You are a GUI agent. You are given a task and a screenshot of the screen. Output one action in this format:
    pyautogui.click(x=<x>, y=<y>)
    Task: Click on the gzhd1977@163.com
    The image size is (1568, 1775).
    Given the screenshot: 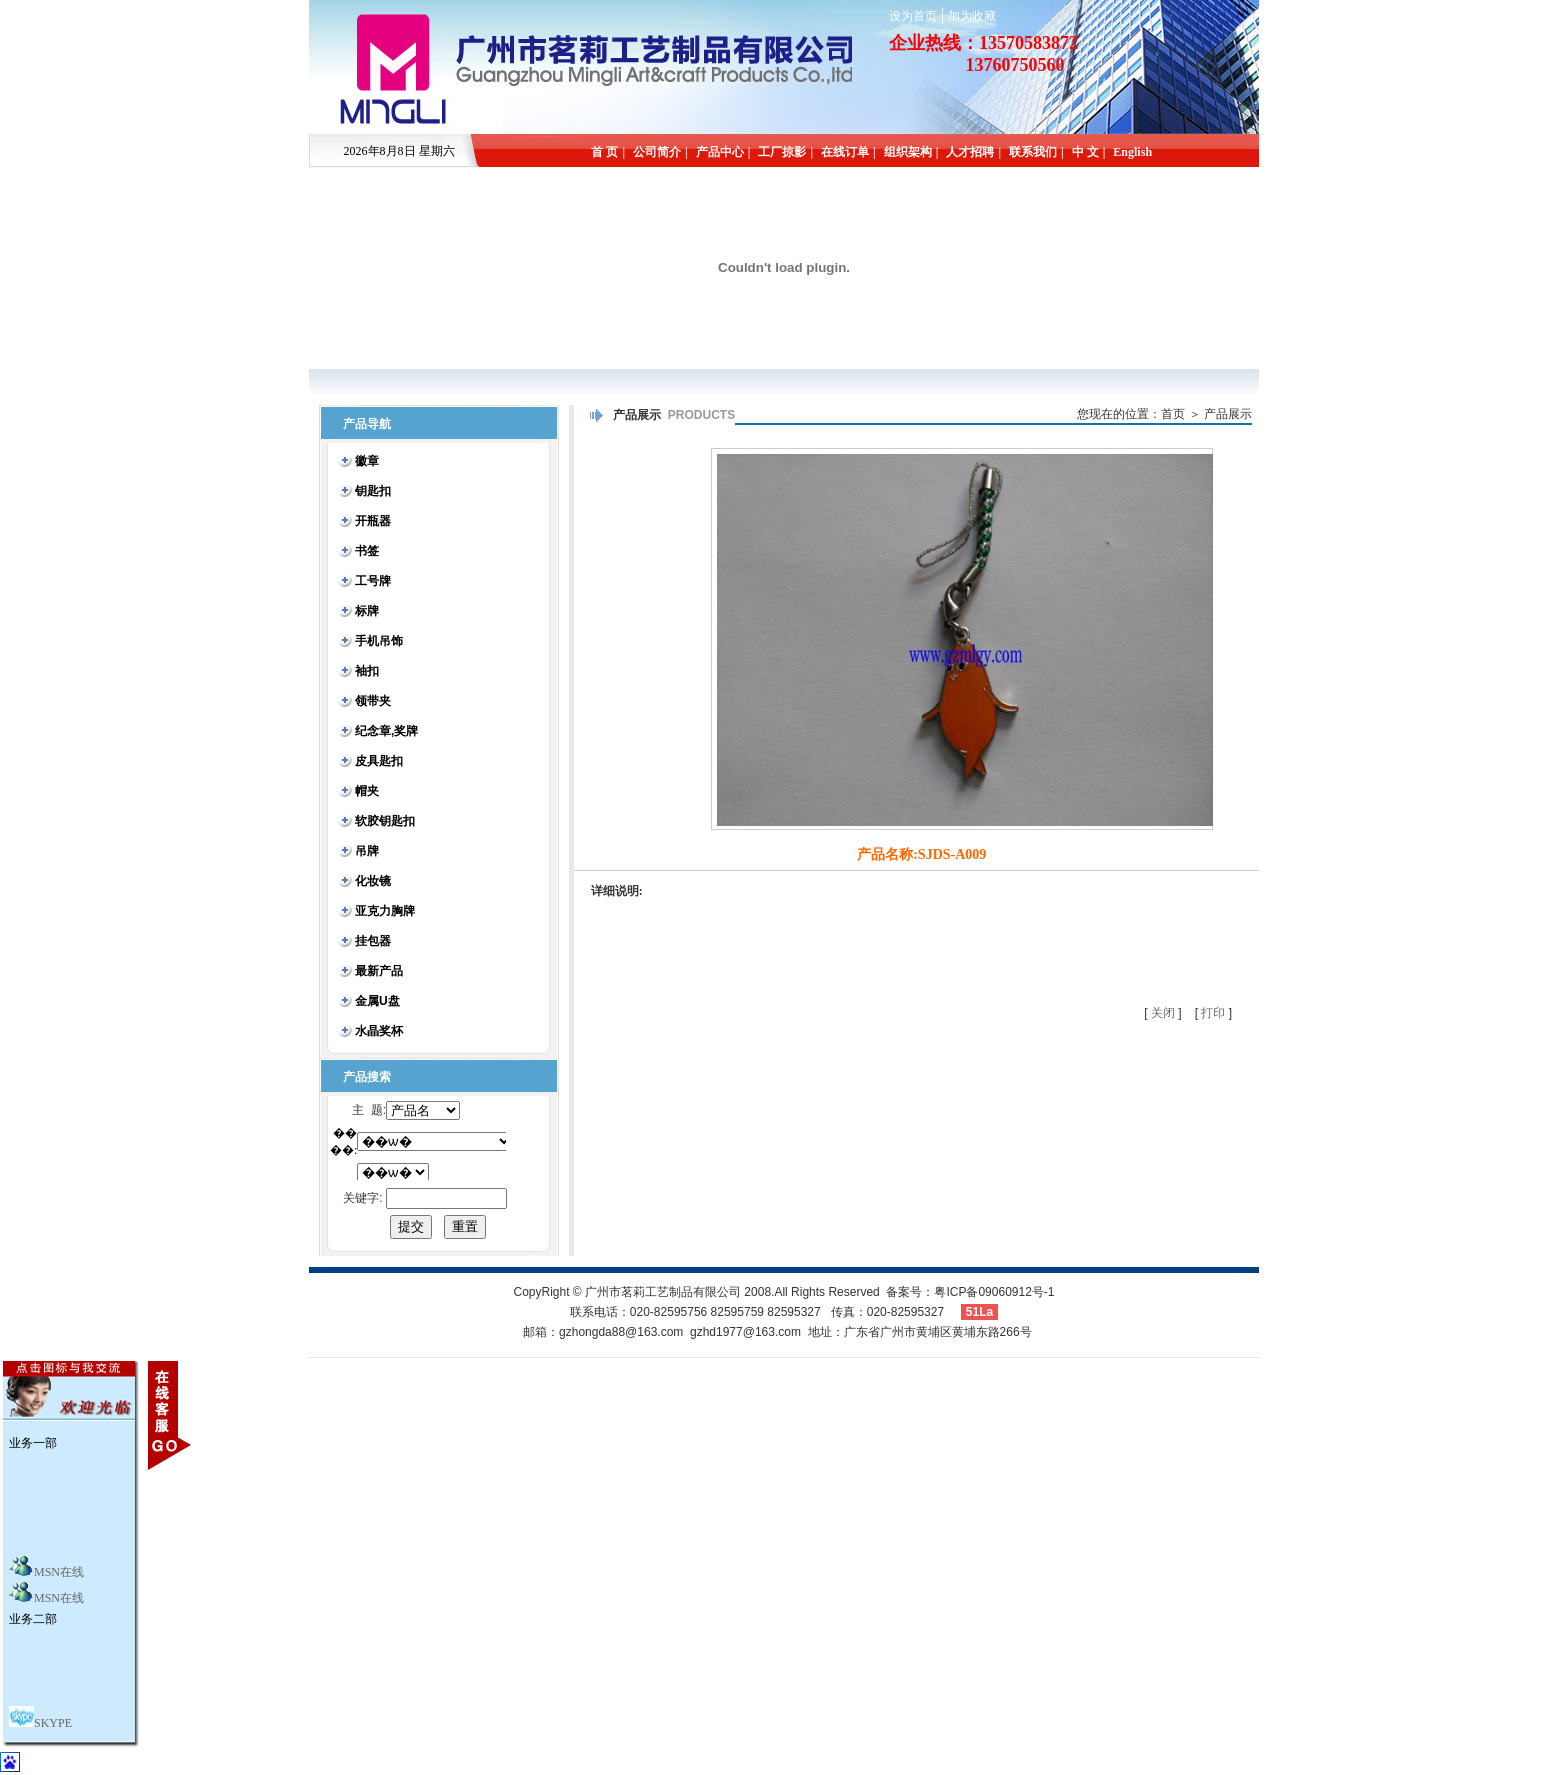 What is the action you would take?
    pyautogui.click(x=745, y=1332)
    